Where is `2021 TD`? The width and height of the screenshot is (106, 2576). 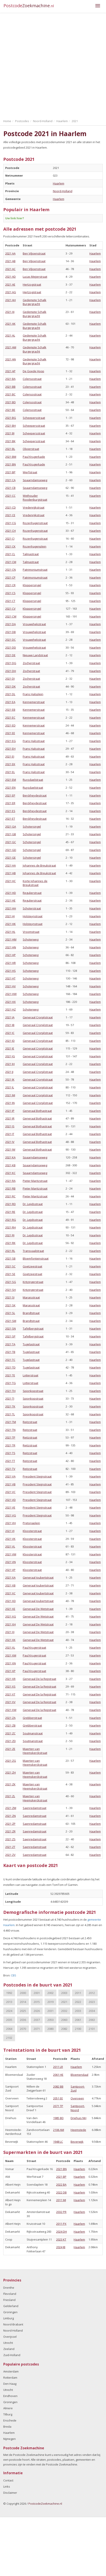
2021 TD is located at coordinates (10, 1367).